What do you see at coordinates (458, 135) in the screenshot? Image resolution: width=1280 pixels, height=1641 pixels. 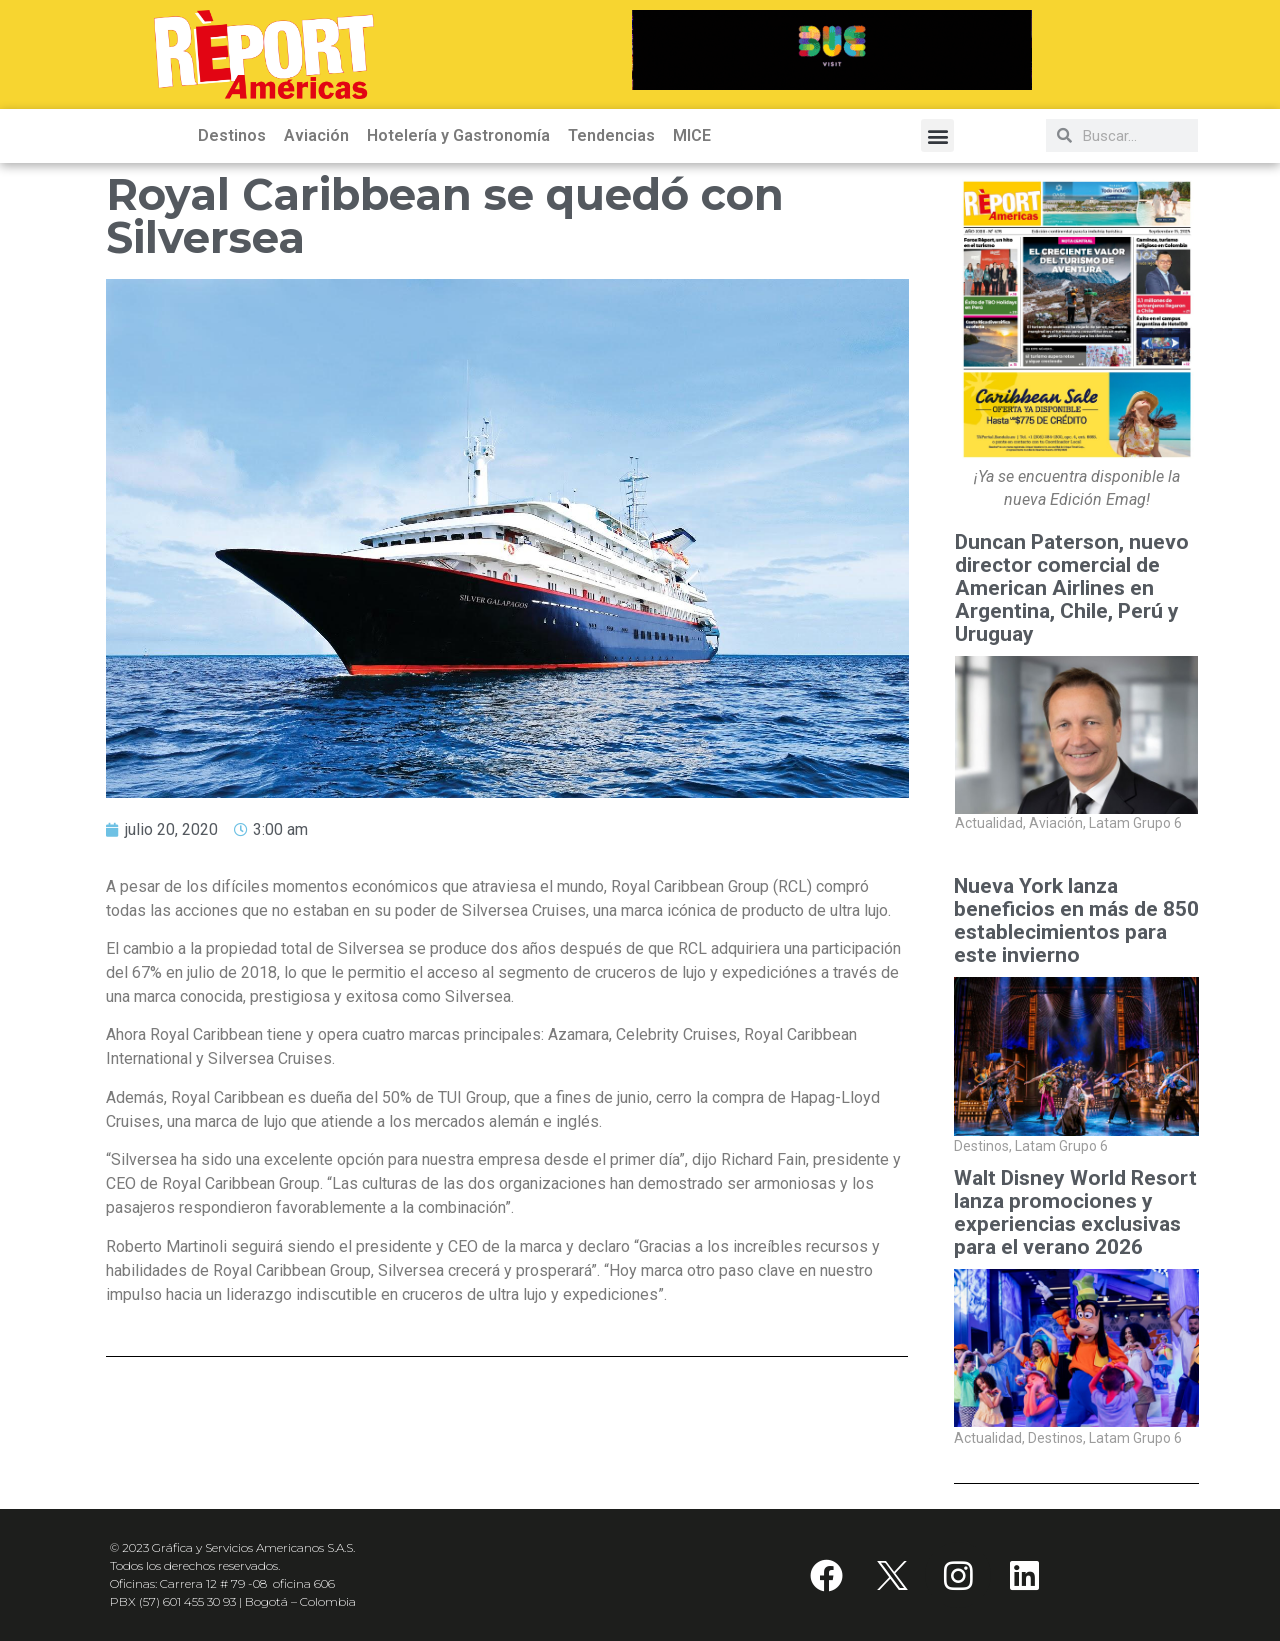 I see `Hotelería y Gastronomía` at bounding box center [458, 135].